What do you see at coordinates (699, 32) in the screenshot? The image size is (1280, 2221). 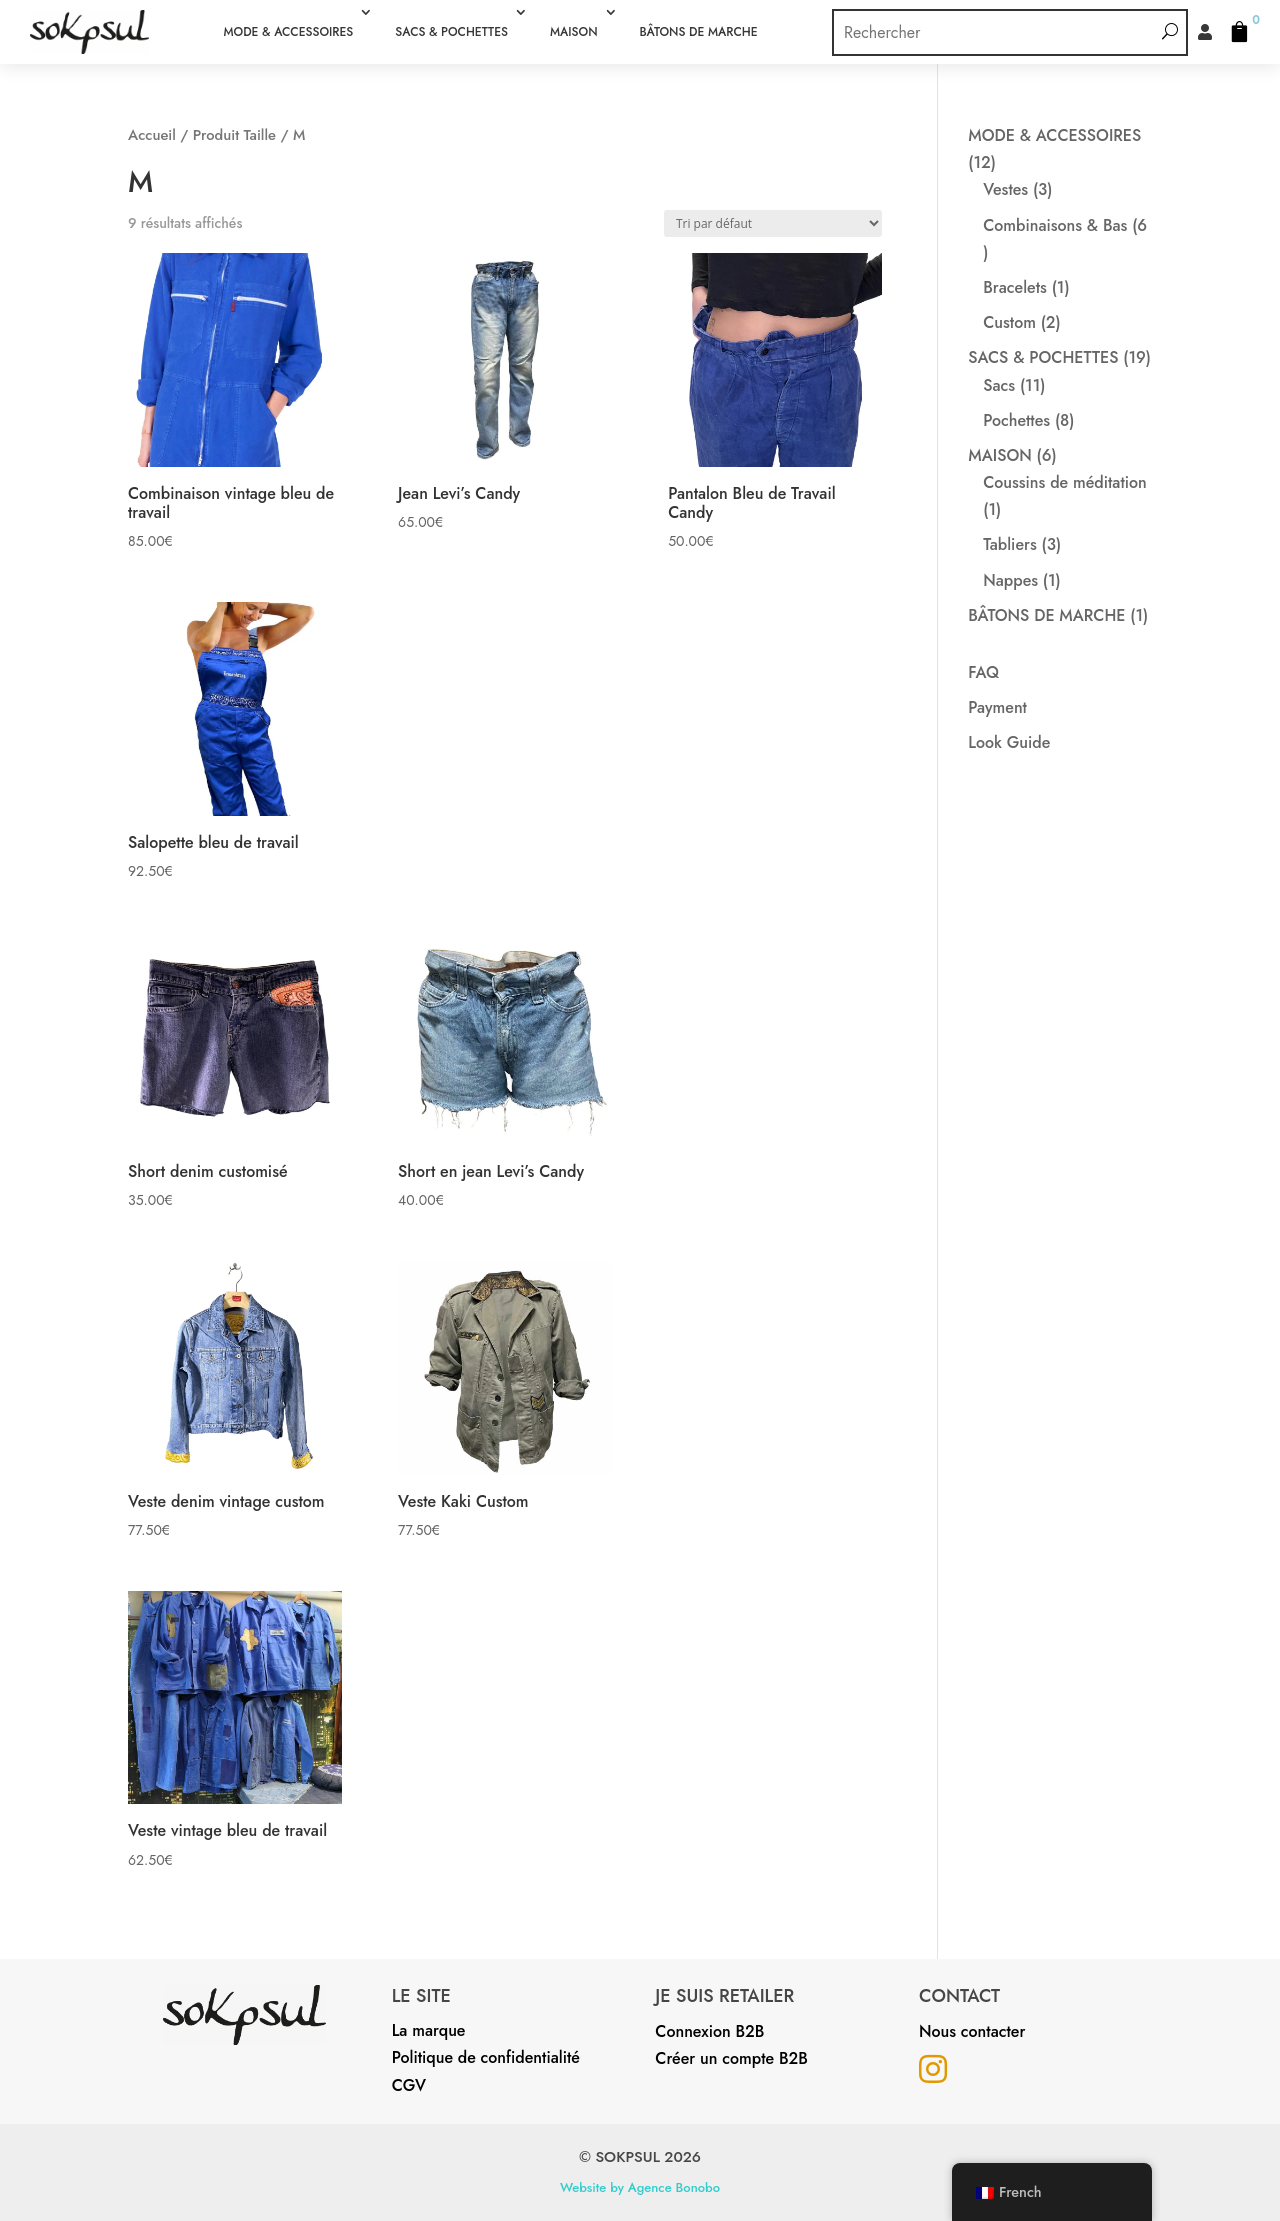 I see `BÂTONS DE MARCHE` at bounding box center [699, 32].